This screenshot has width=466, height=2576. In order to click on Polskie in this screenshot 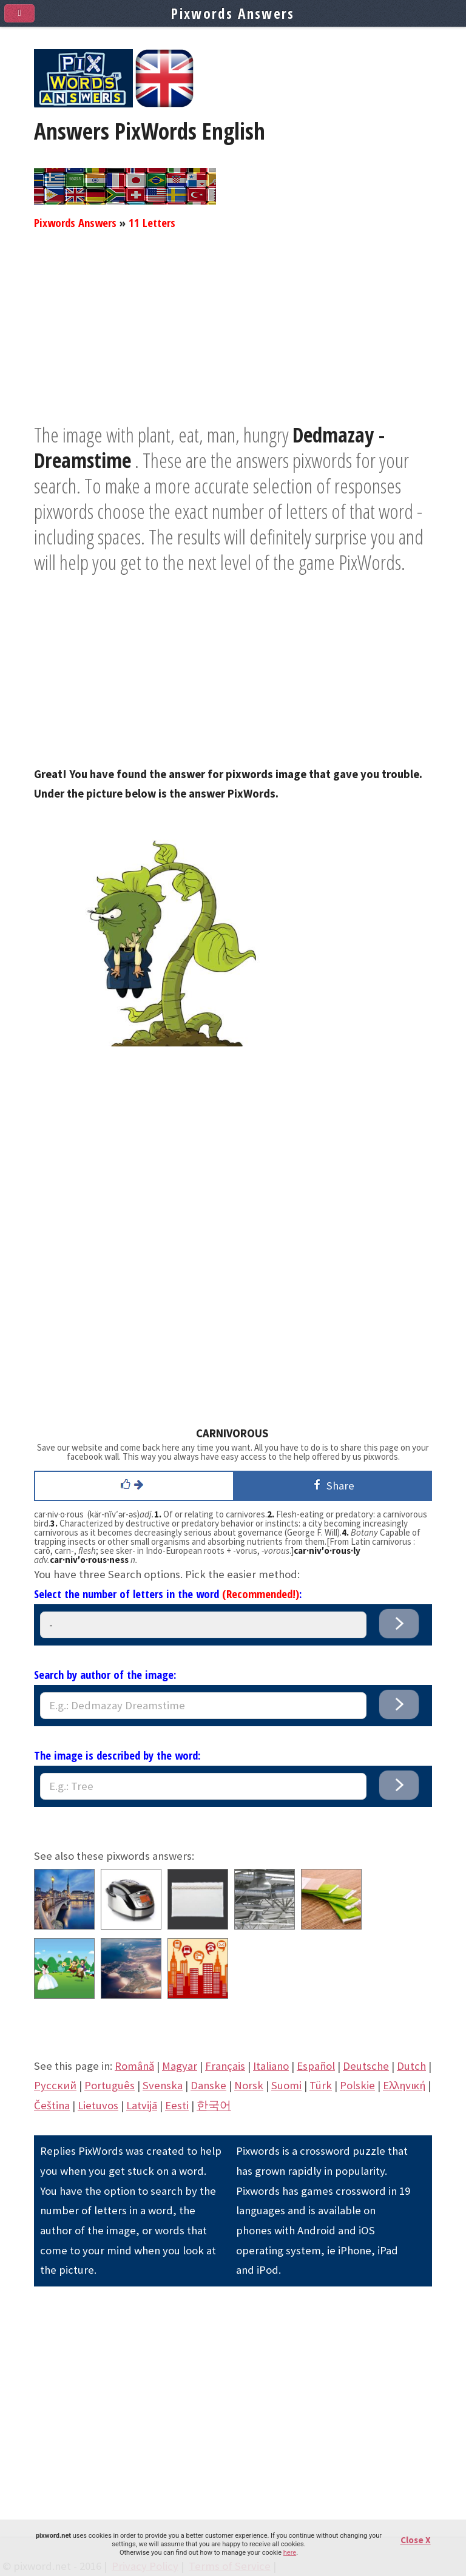, I will do `click(357, 2085)`.